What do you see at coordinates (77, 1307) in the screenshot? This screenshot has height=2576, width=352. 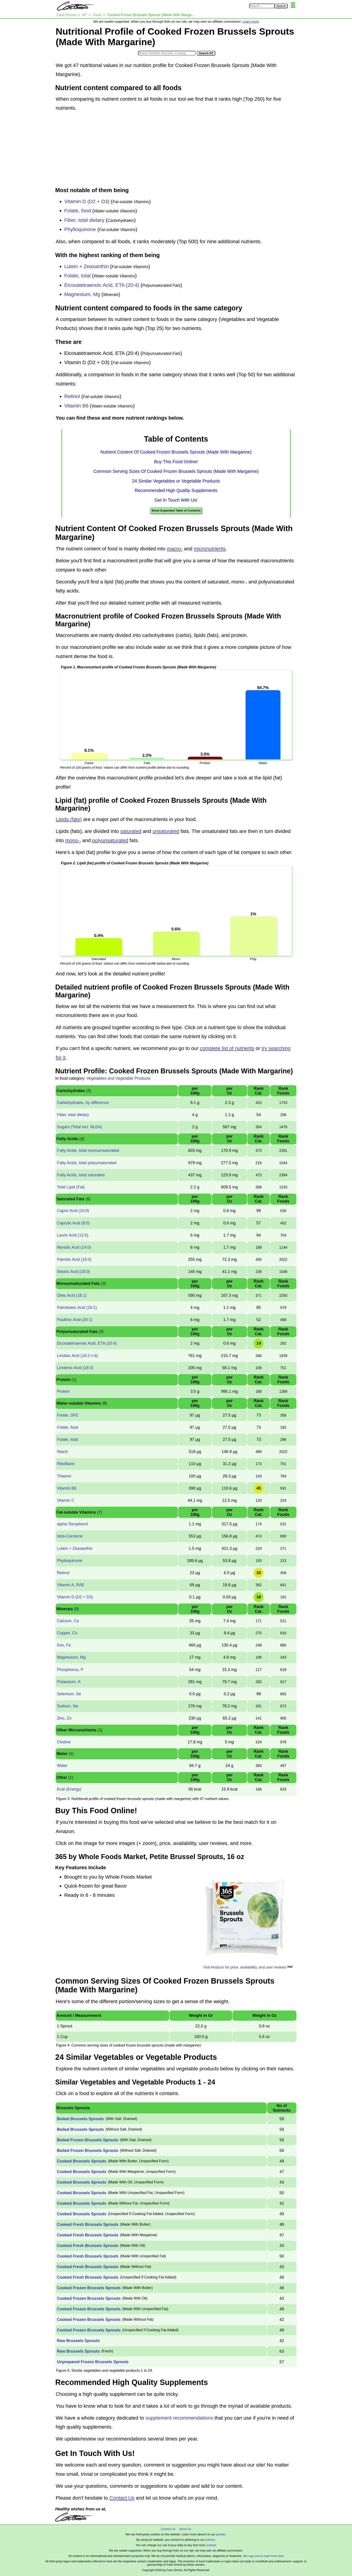 I see `Palmitoleic Acid (16:1)` at bounding box center [77, 1307].